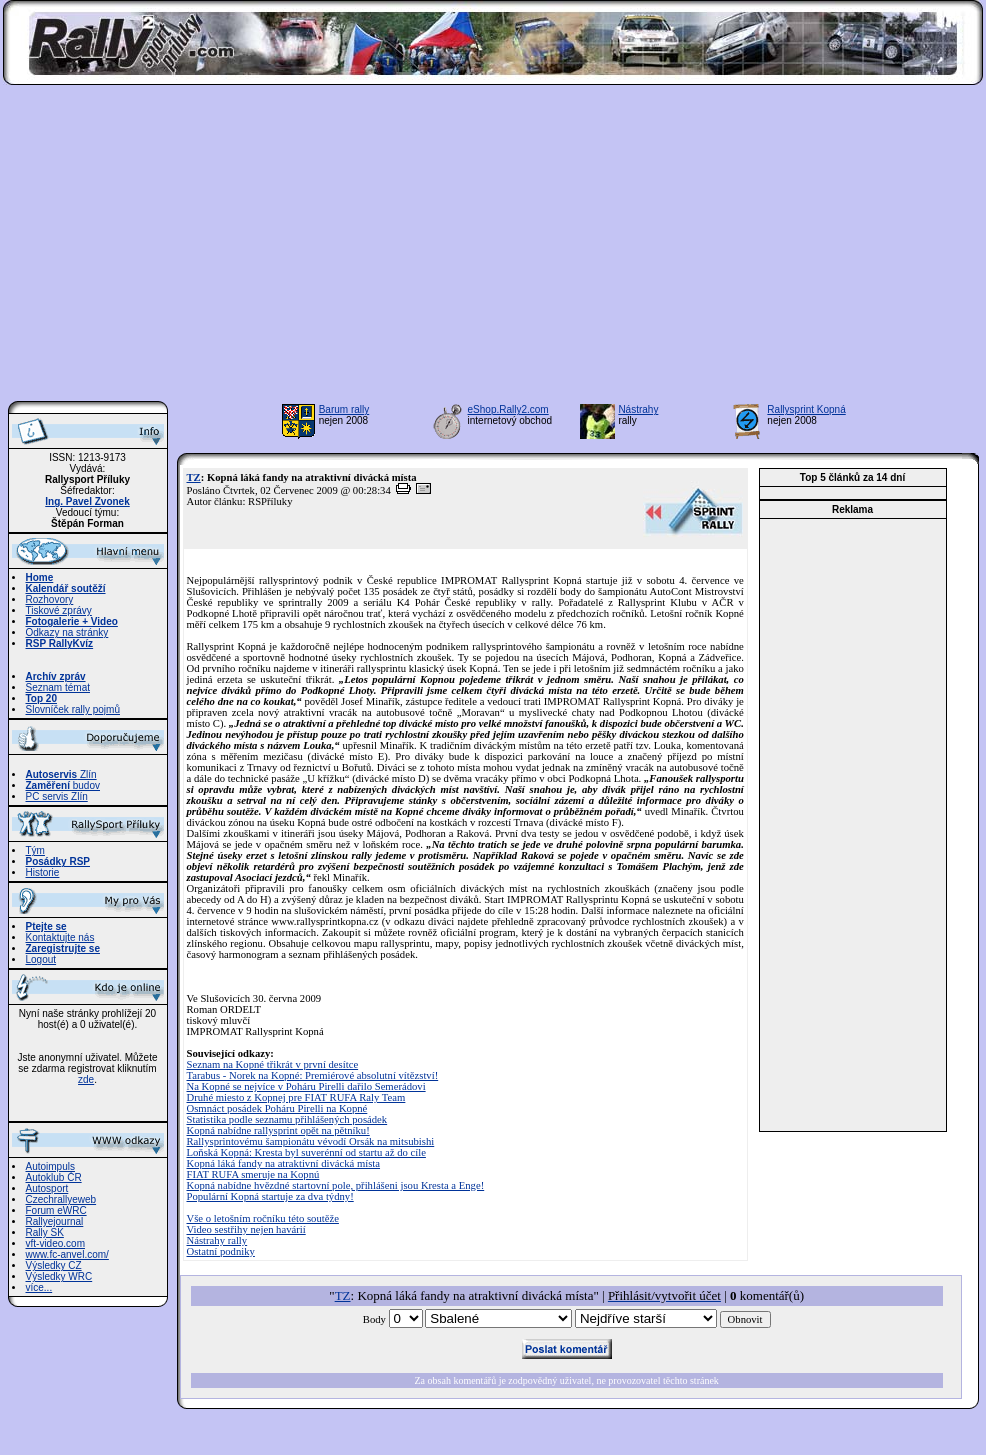 The width and height of the screenshot is (986, 1455). Describe the element at coordinates (47, 1188) in the screenshot. I see `Autosport` at that location.